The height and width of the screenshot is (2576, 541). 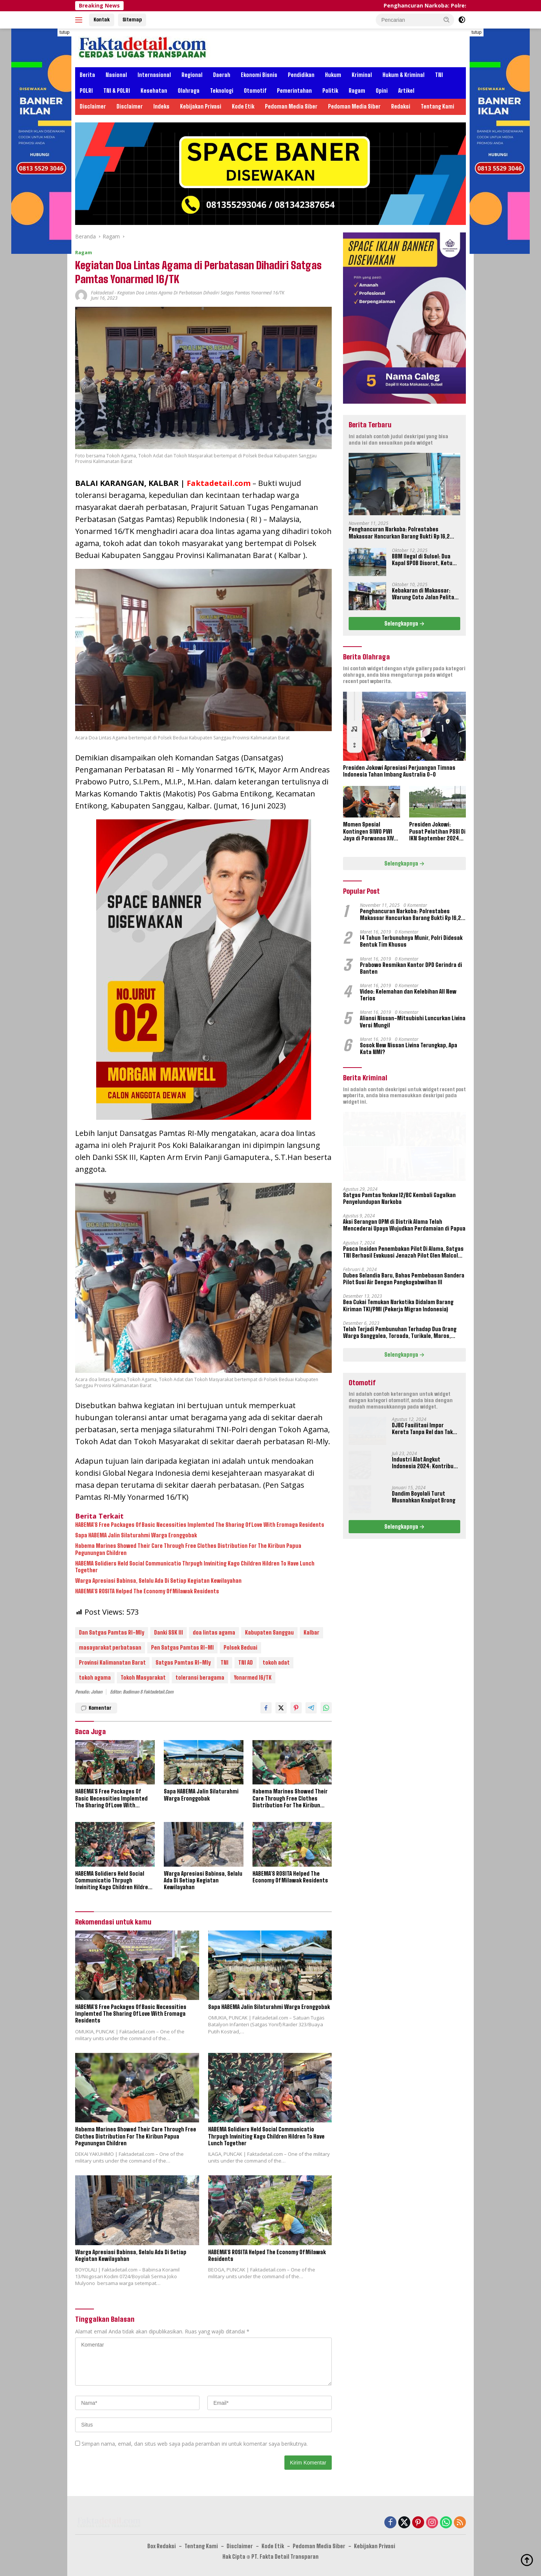 I want to click on Provinsi Kalimanatan Barat, so click(x=112, y=1662).